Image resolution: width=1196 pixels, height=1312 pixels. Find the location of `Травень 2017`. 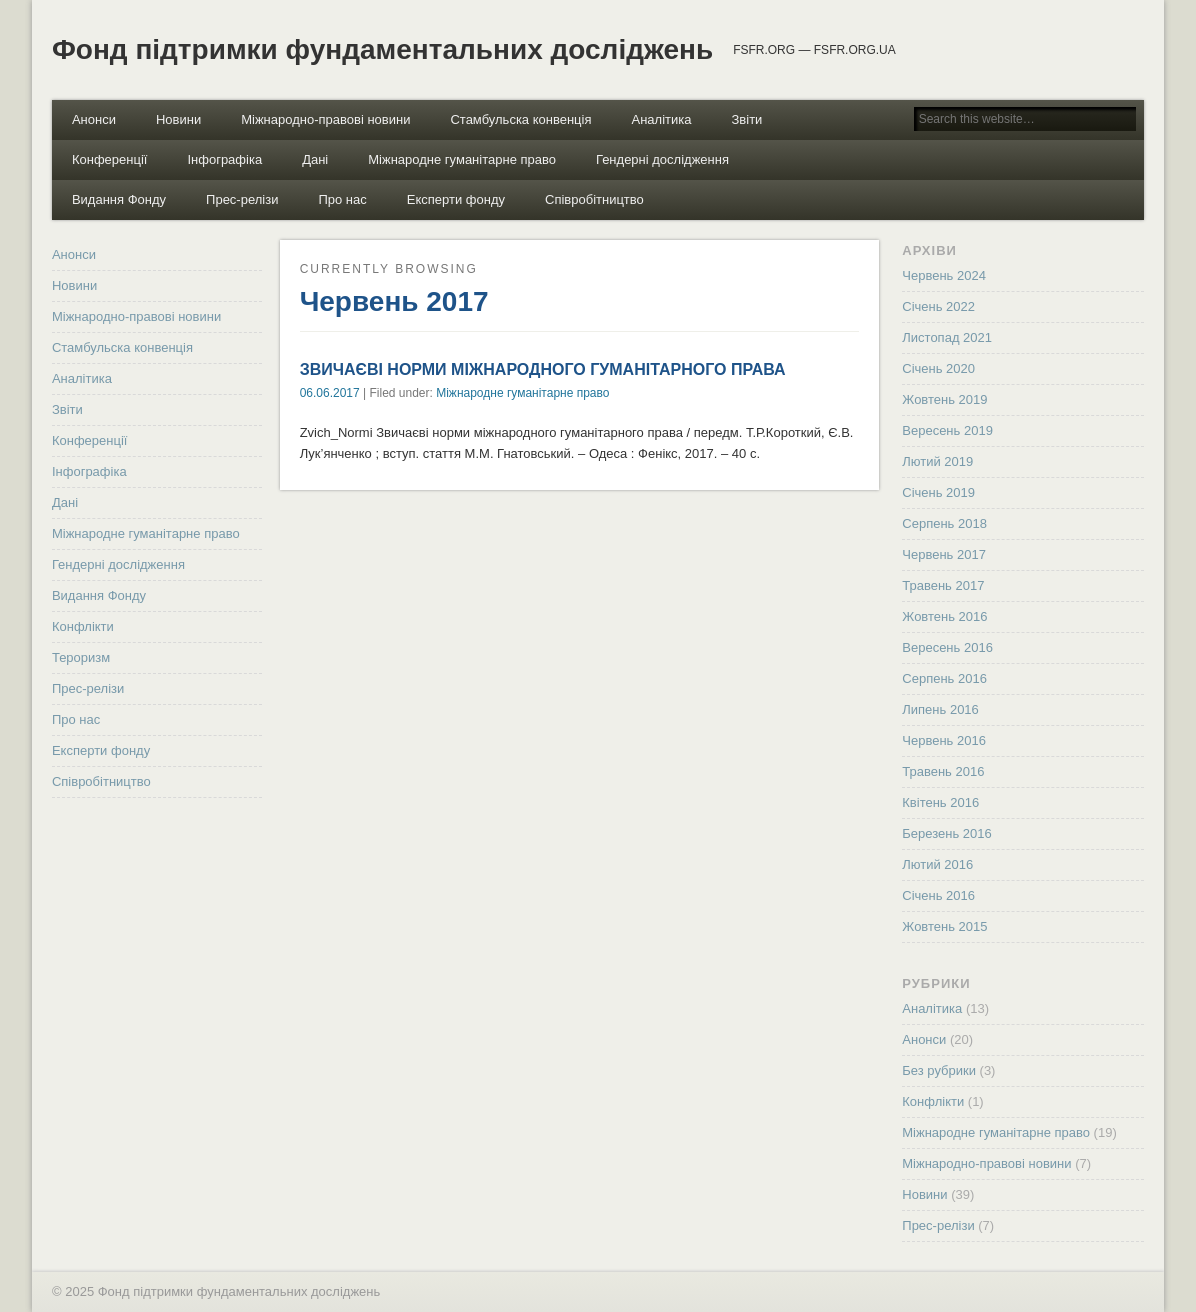

Травень 2017 is located at coordinates (943, 585).